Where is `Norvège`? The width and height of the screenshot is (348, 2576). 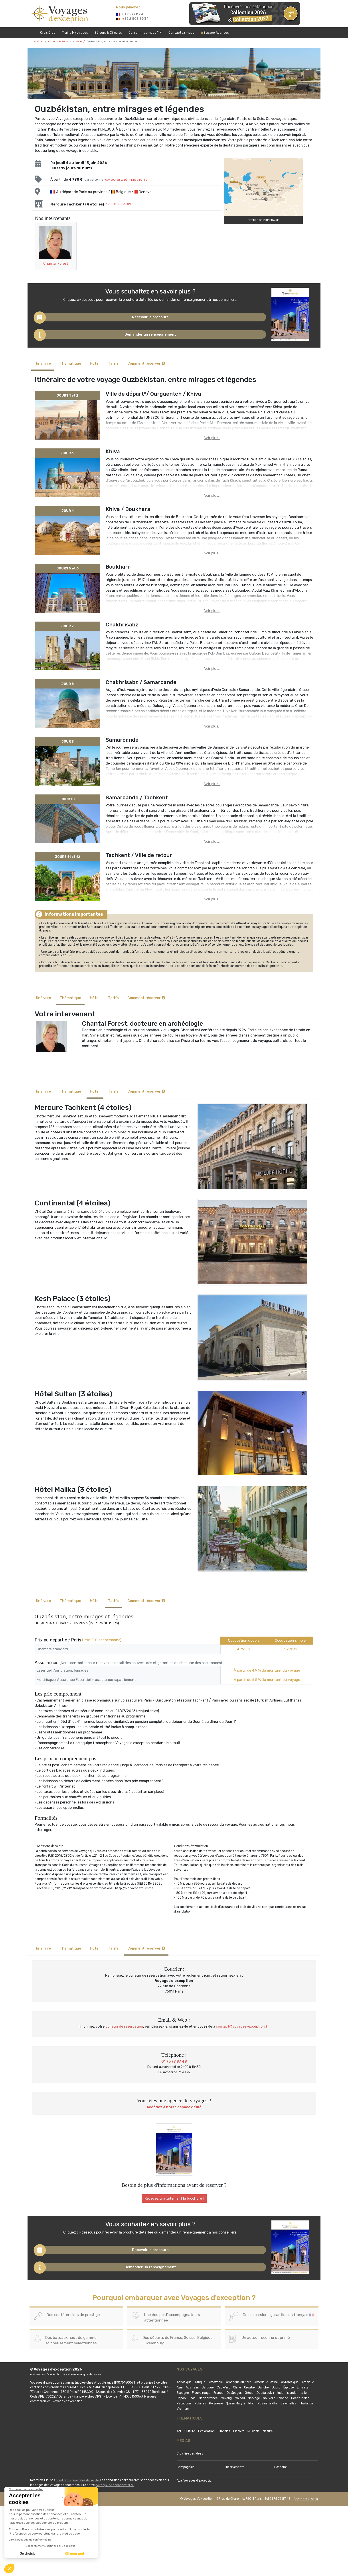
Norvège is located at coordinates (254, 2398).